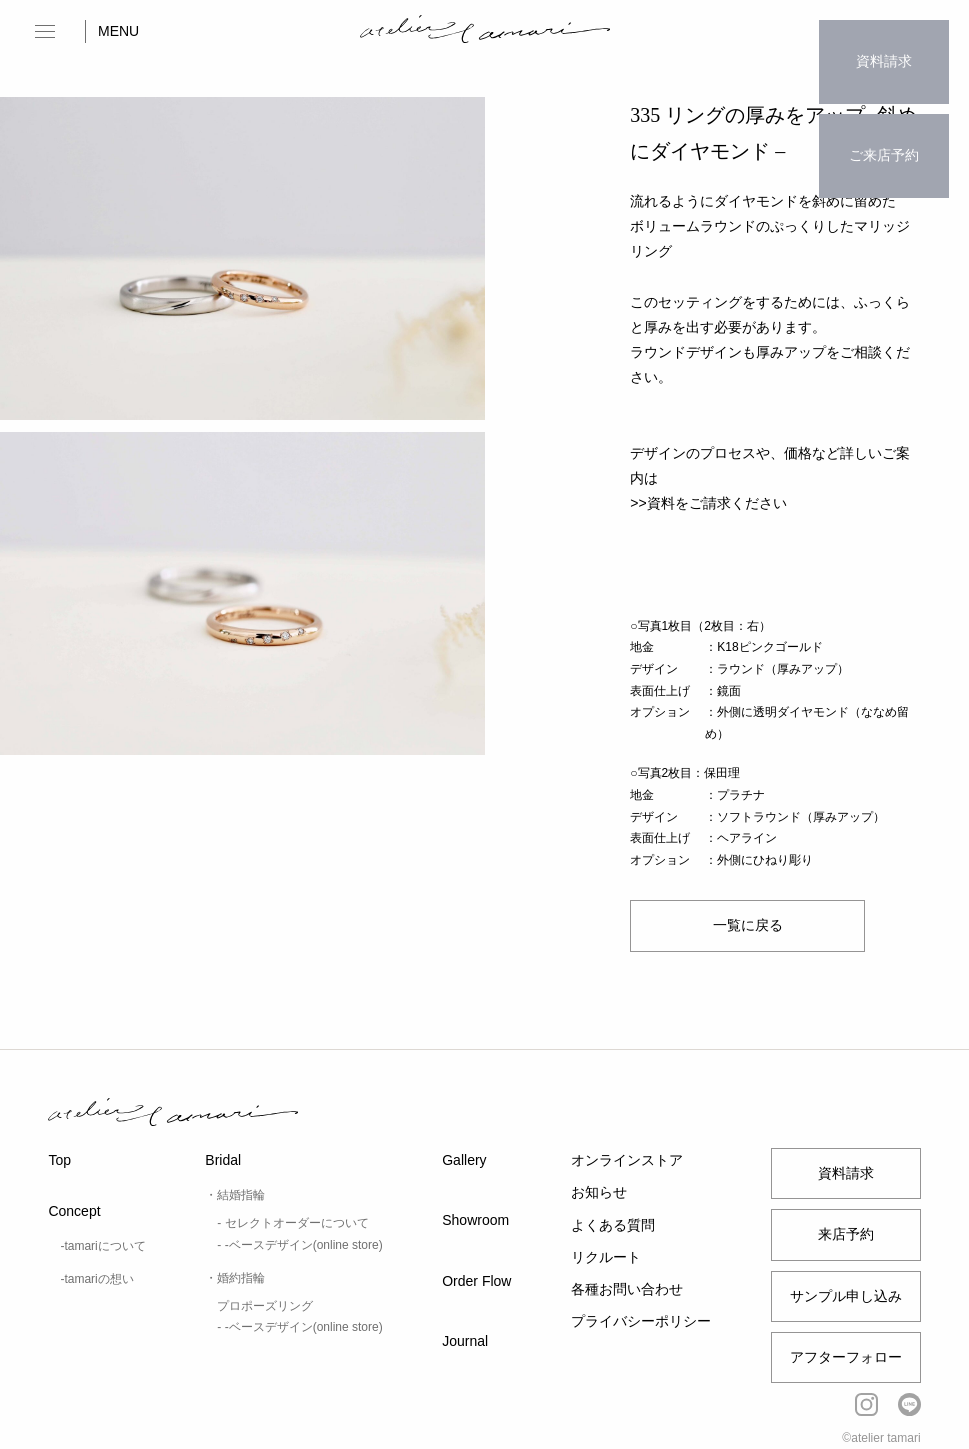  What do you see at coordinates (265, 1306) in the screenshot?
I see `プロポーズリング` at bounding box center [265, 1306].